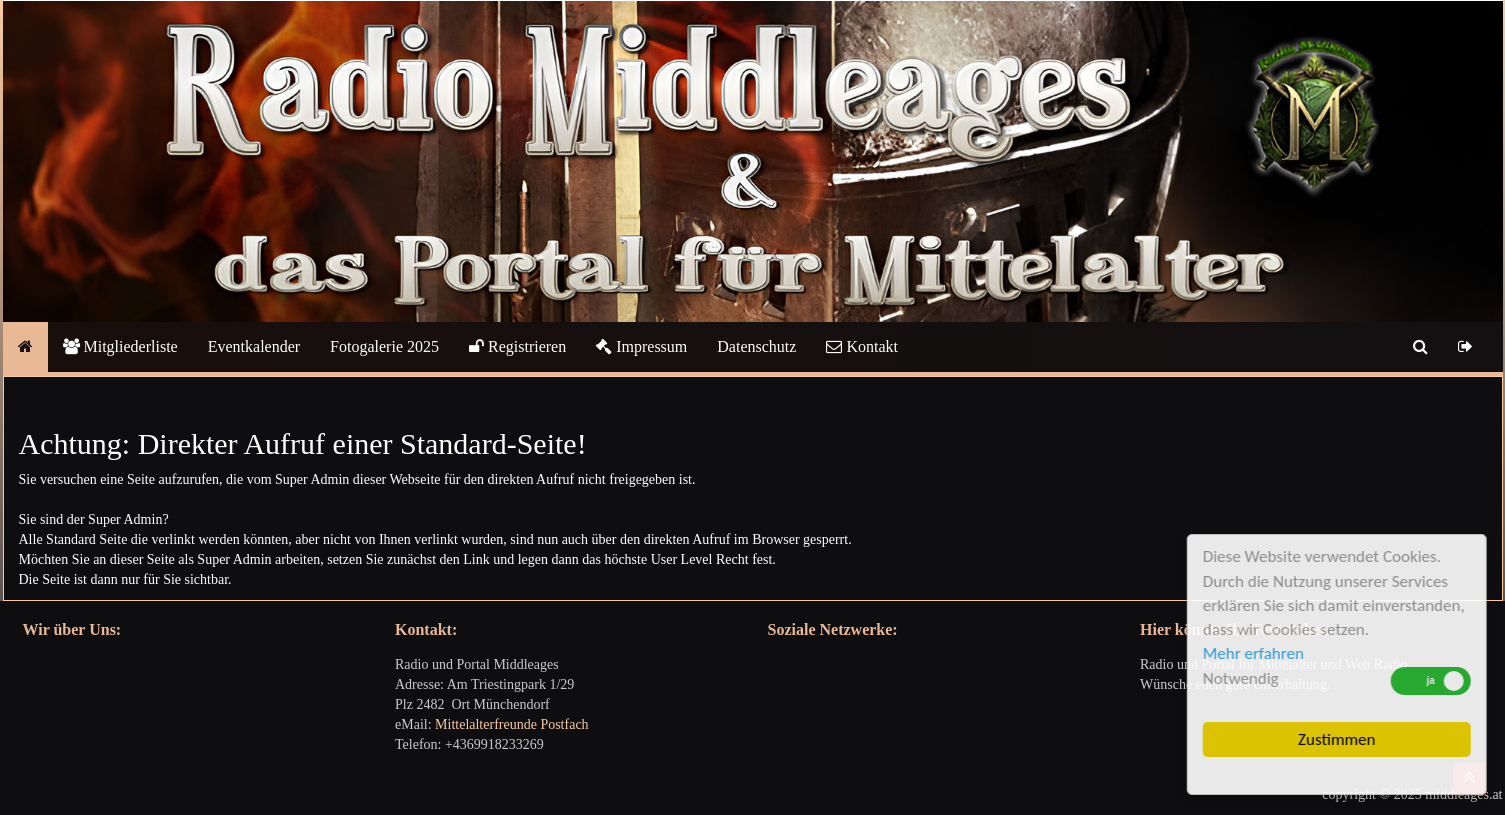  I want to click on Mittelalterfreunde Postfach, so click(512, 724).